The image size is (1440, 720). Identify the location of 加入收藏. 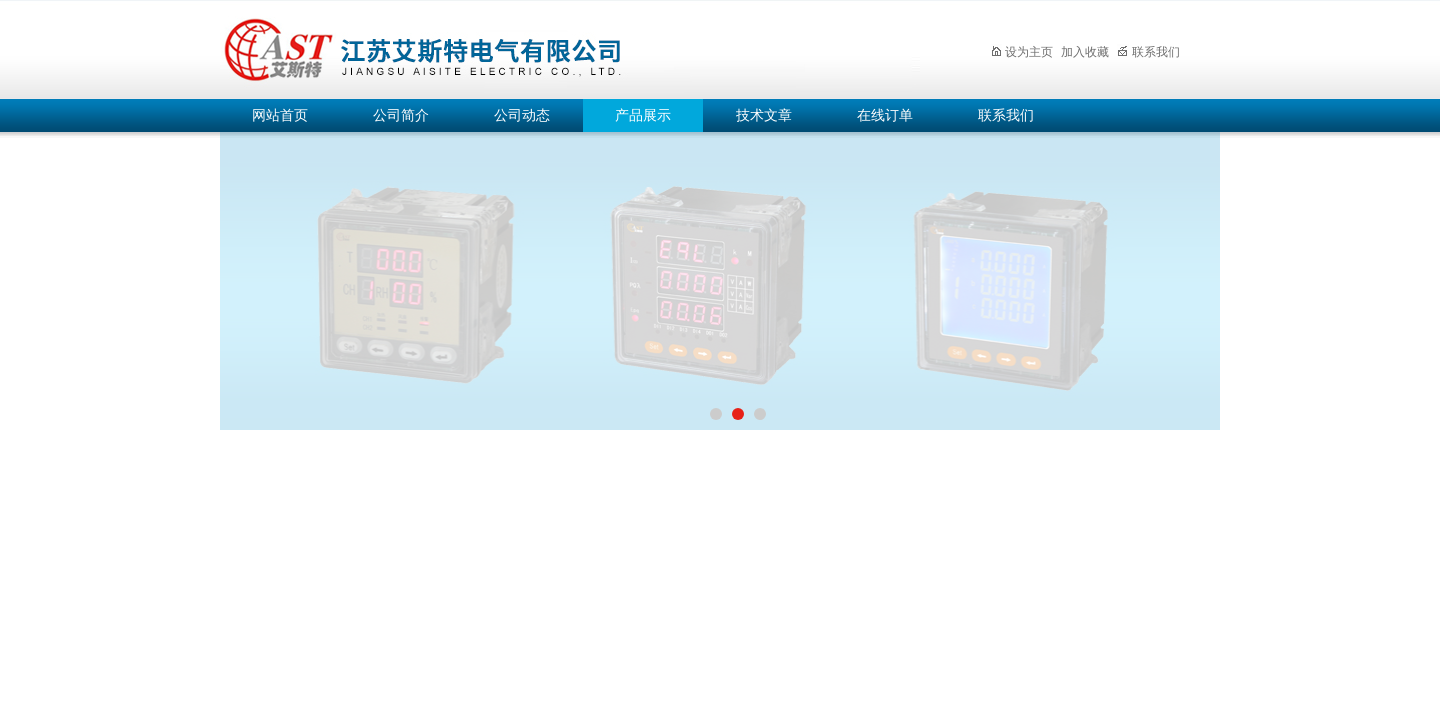
(1085, 52).